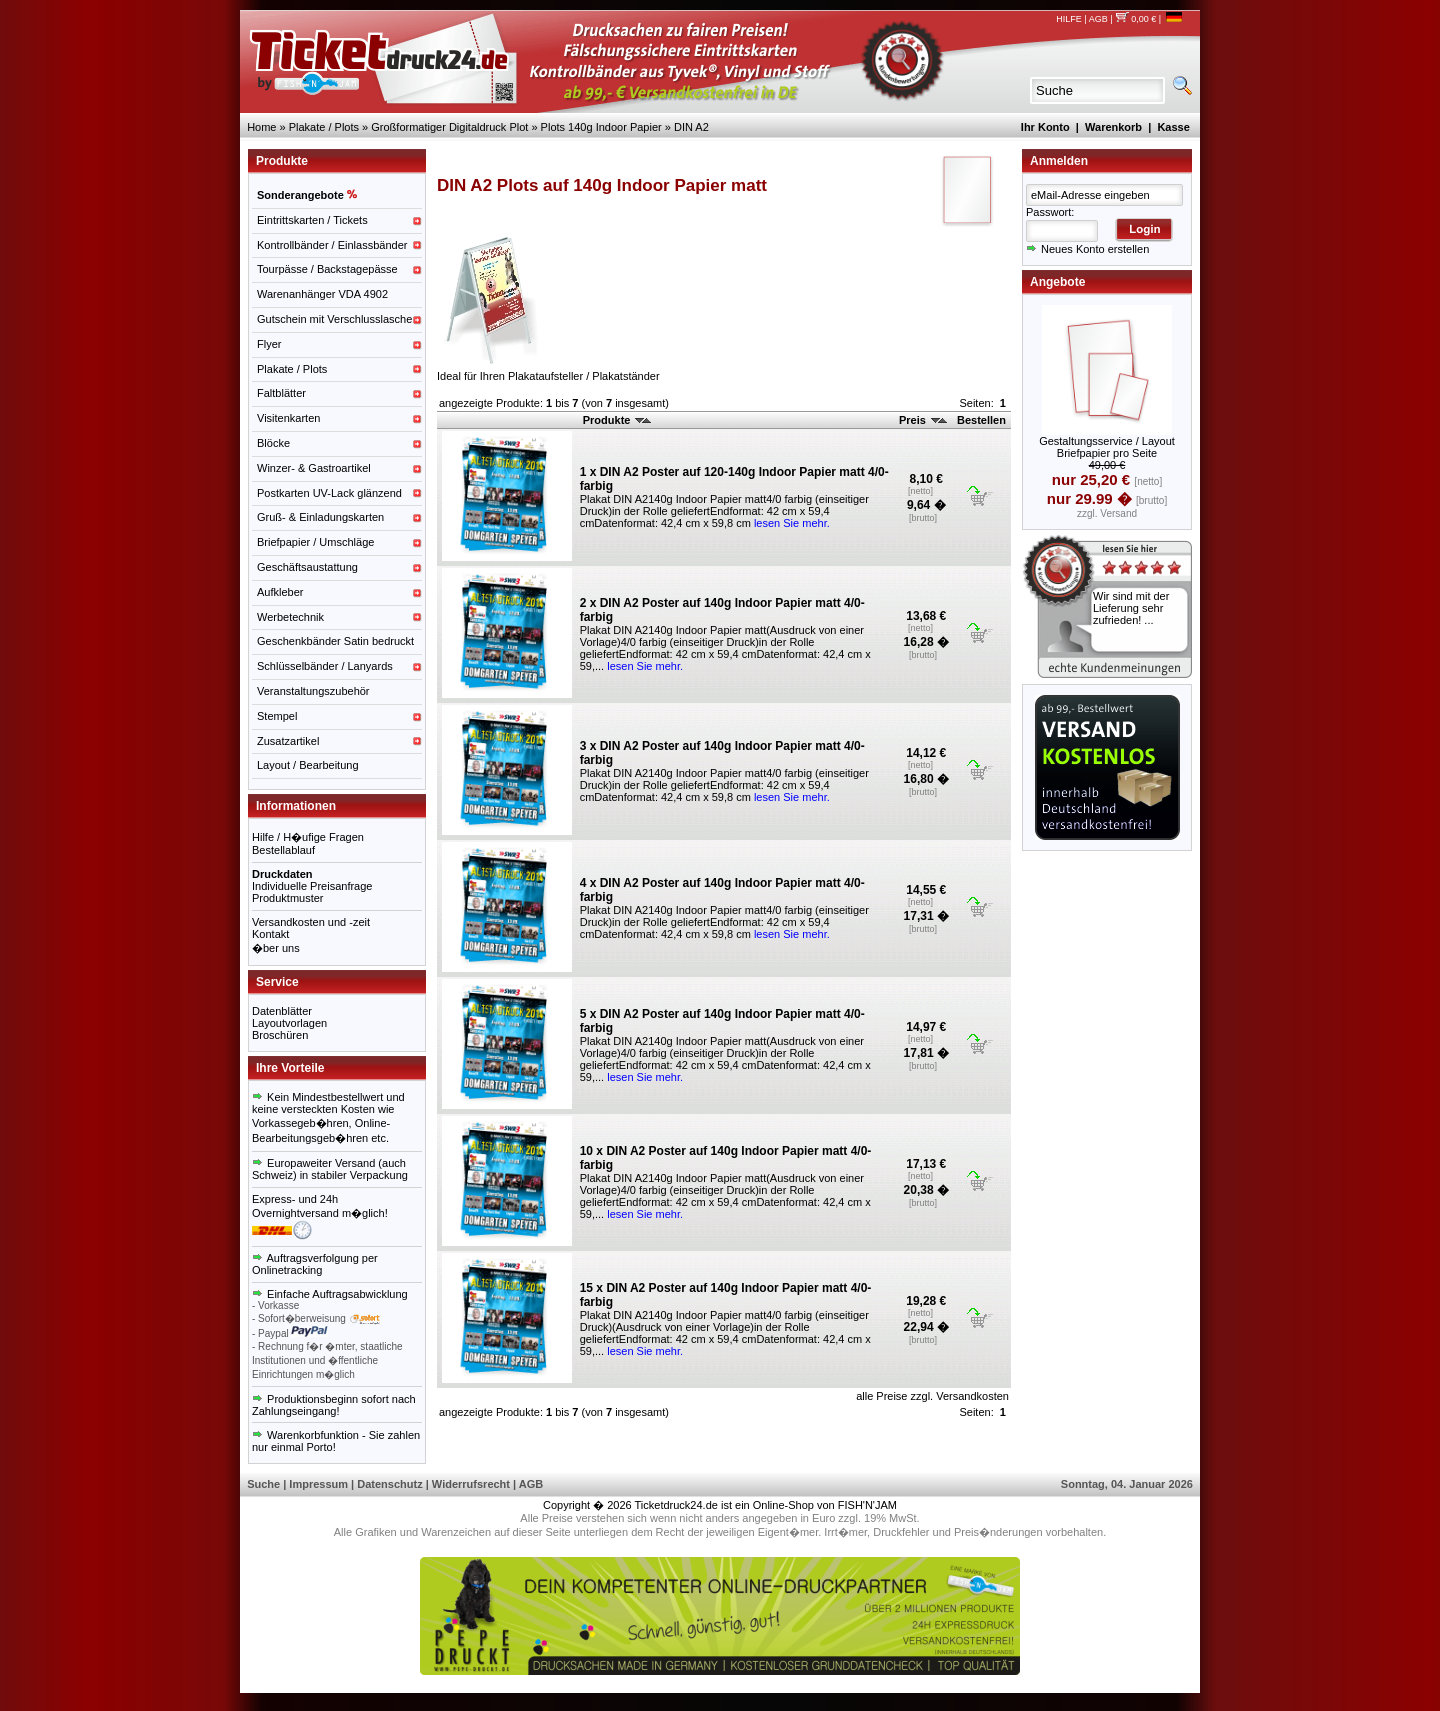 This screenshot has width=1440, height=1711. What do you see at coordinates (324, 127) in the screenshot?
I see `Plakate / Plots` at bounding box center [324, 127].